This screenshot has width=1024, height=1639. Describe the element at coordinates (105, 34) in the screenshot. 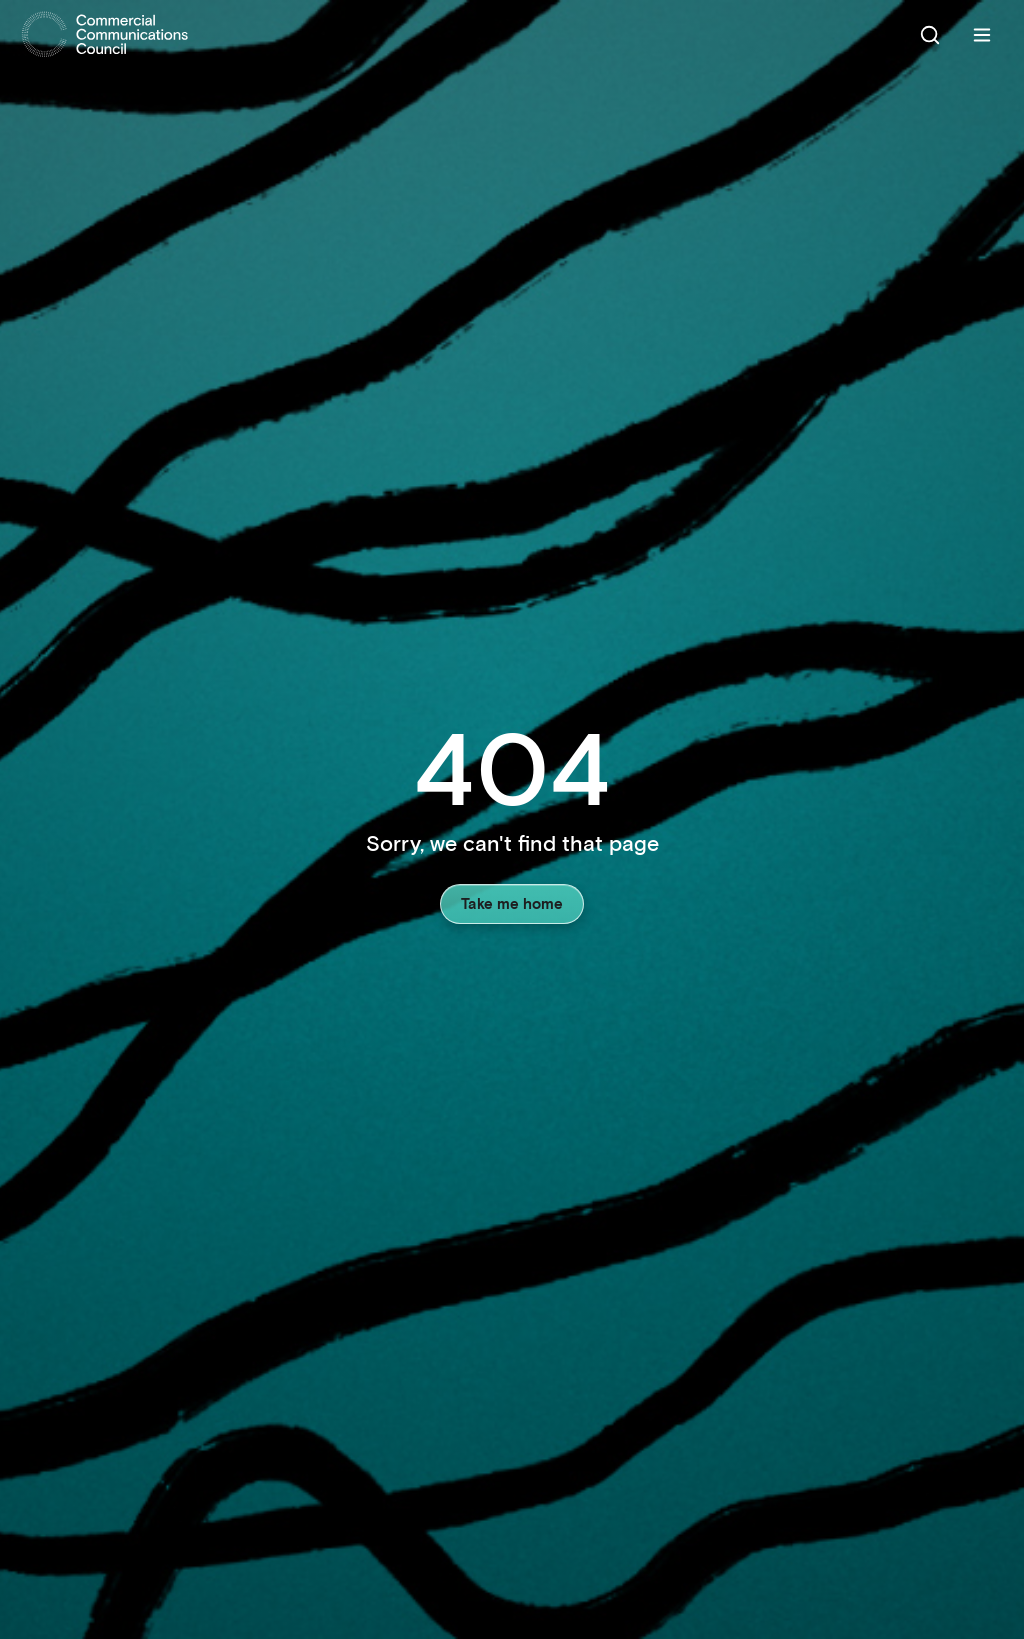

I see `[Home]` at that location.